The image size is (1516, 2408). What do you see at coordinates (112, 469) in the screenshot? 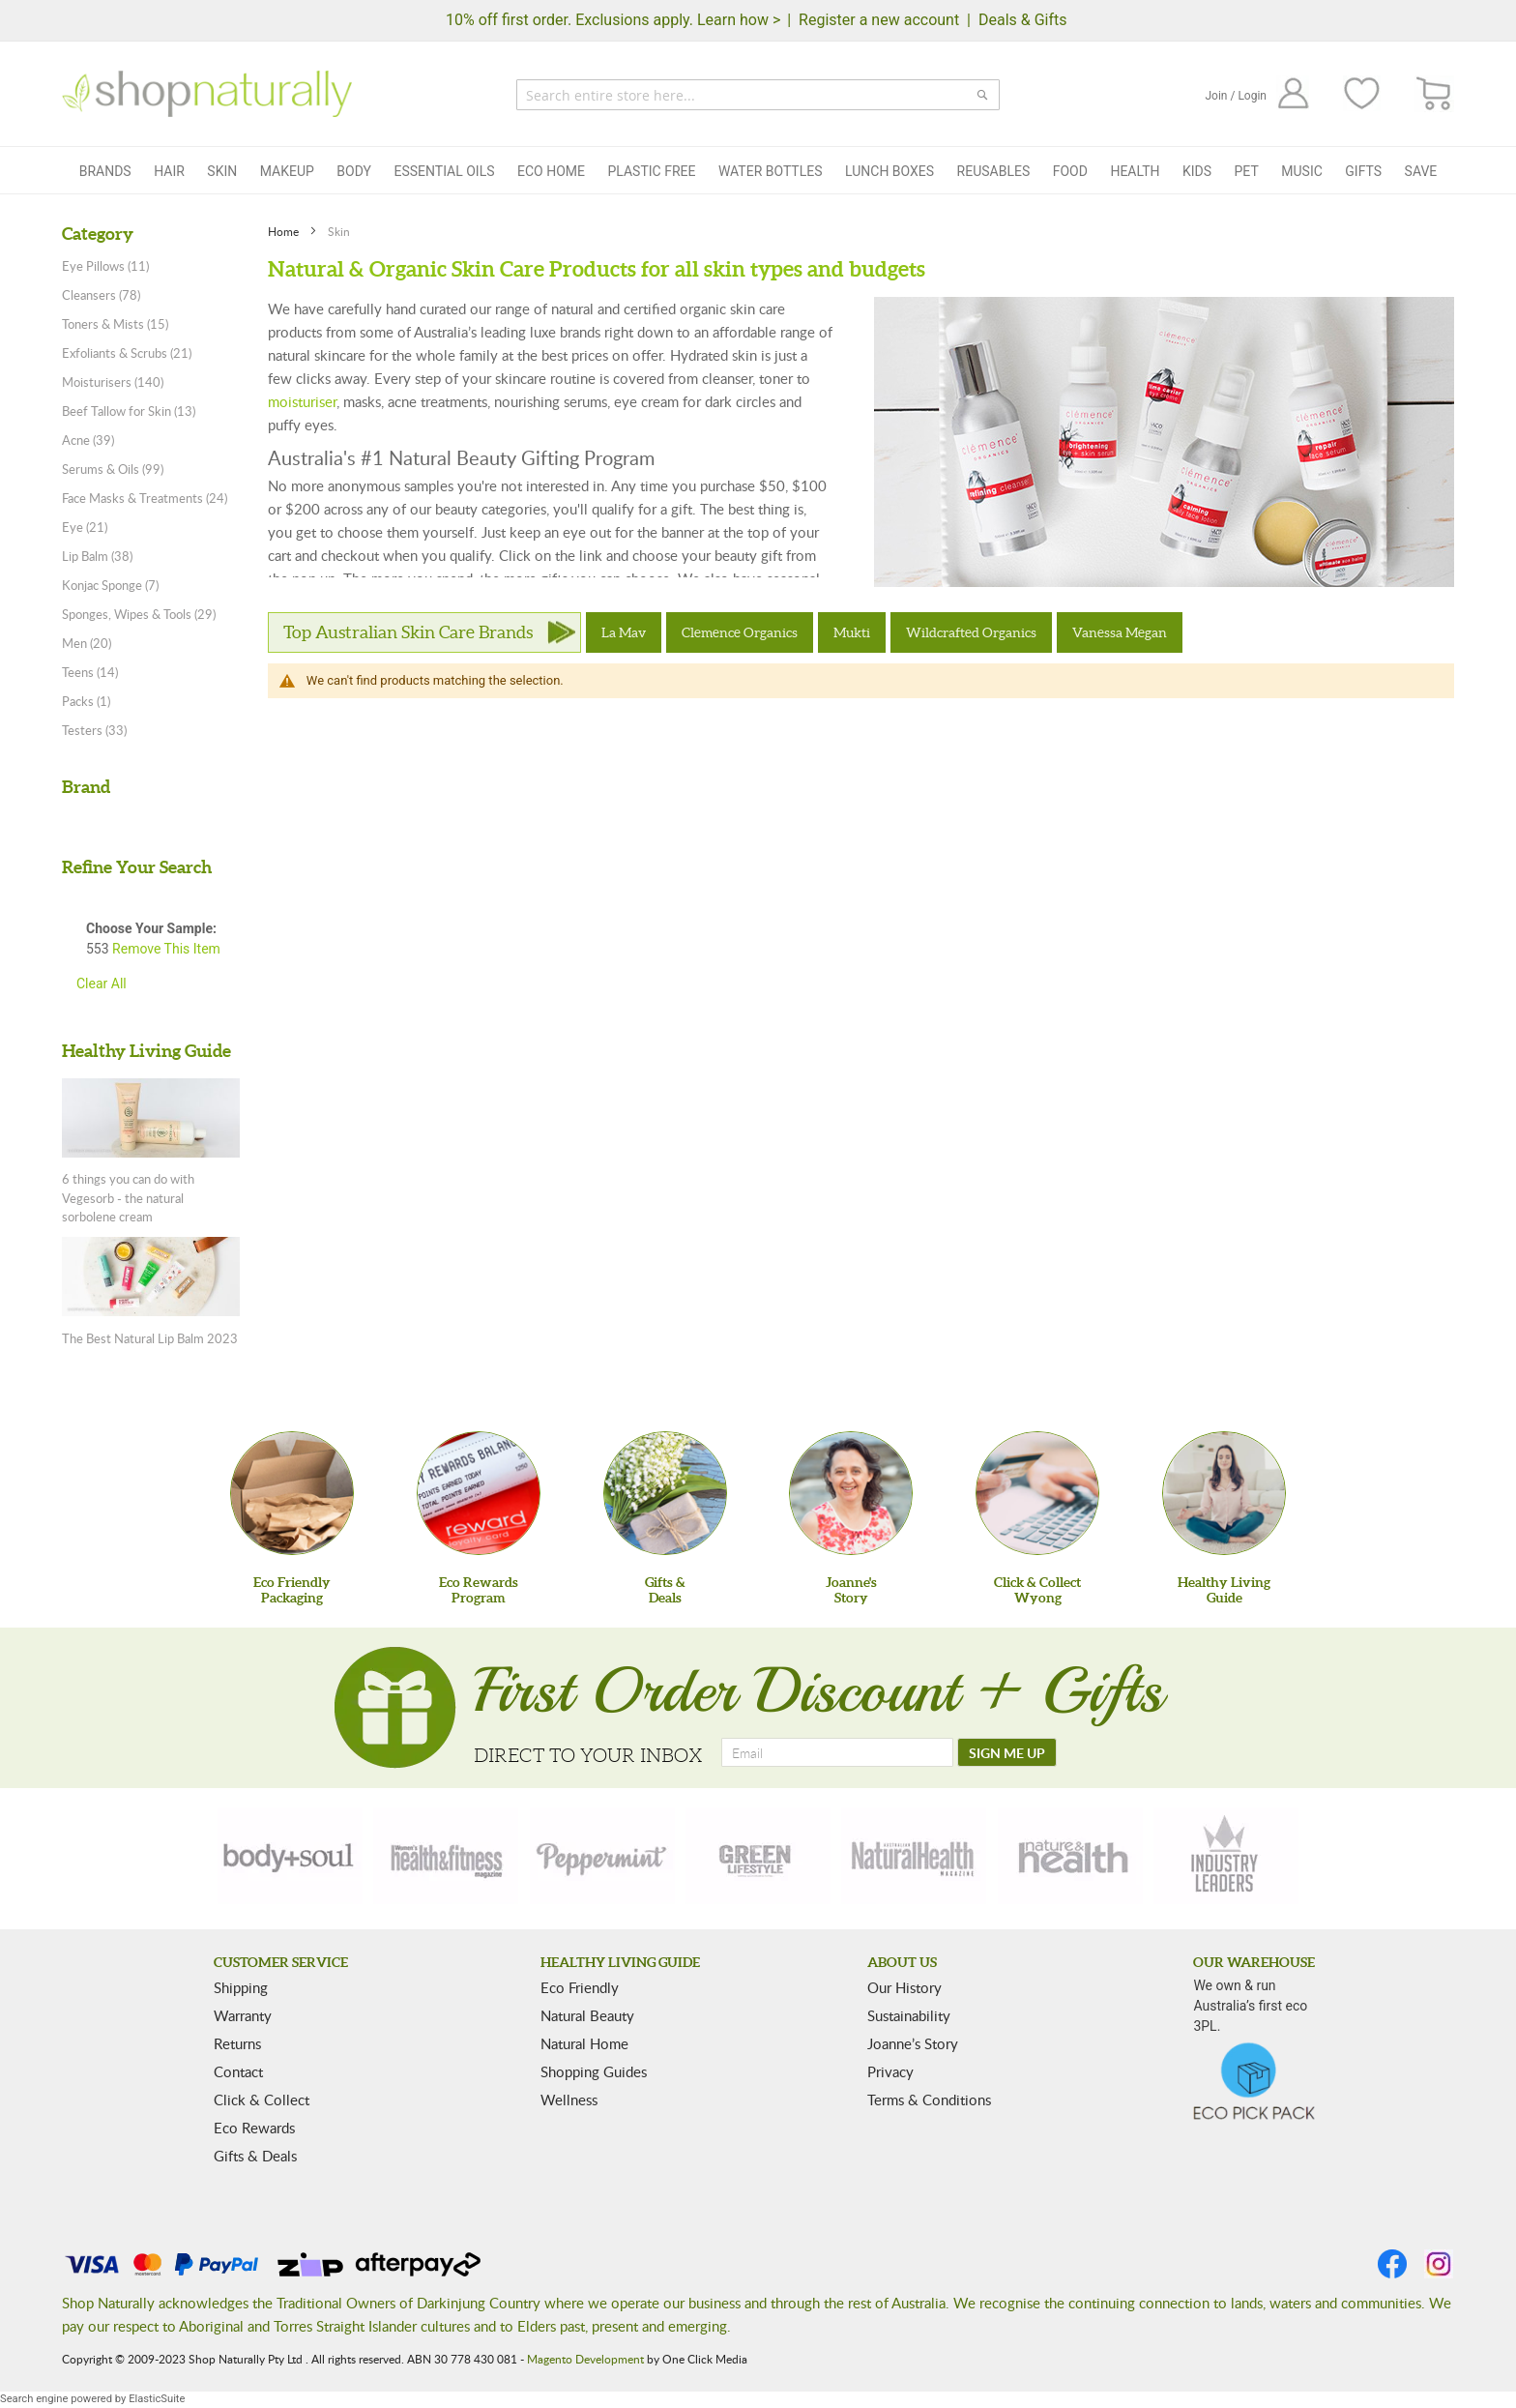
I see `Serums & Oils (99)` at bounding box center [112, 469].